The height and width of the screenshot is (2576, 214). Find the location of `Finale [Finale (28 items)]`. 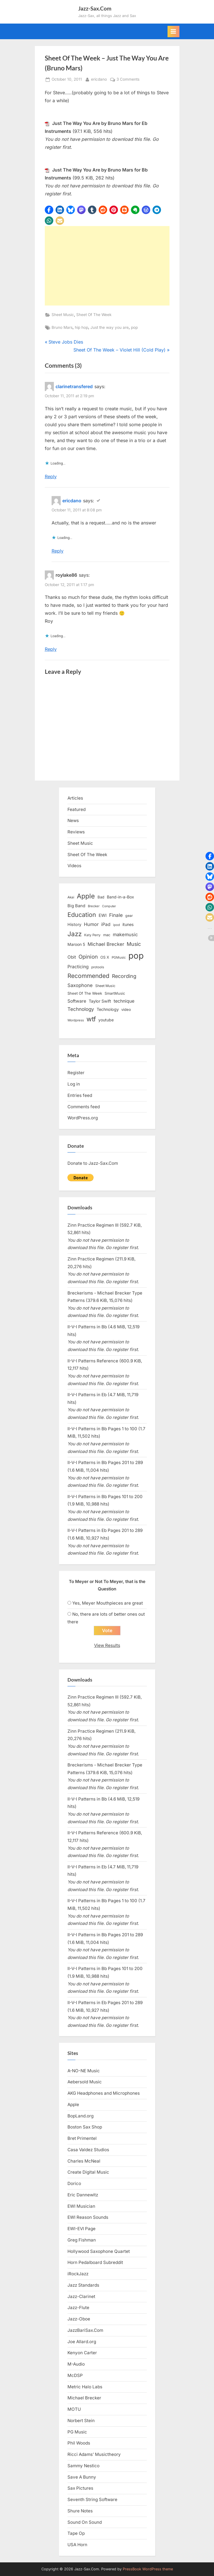

Finale [Finale (28 items)] is located at coordinates (116, 915).